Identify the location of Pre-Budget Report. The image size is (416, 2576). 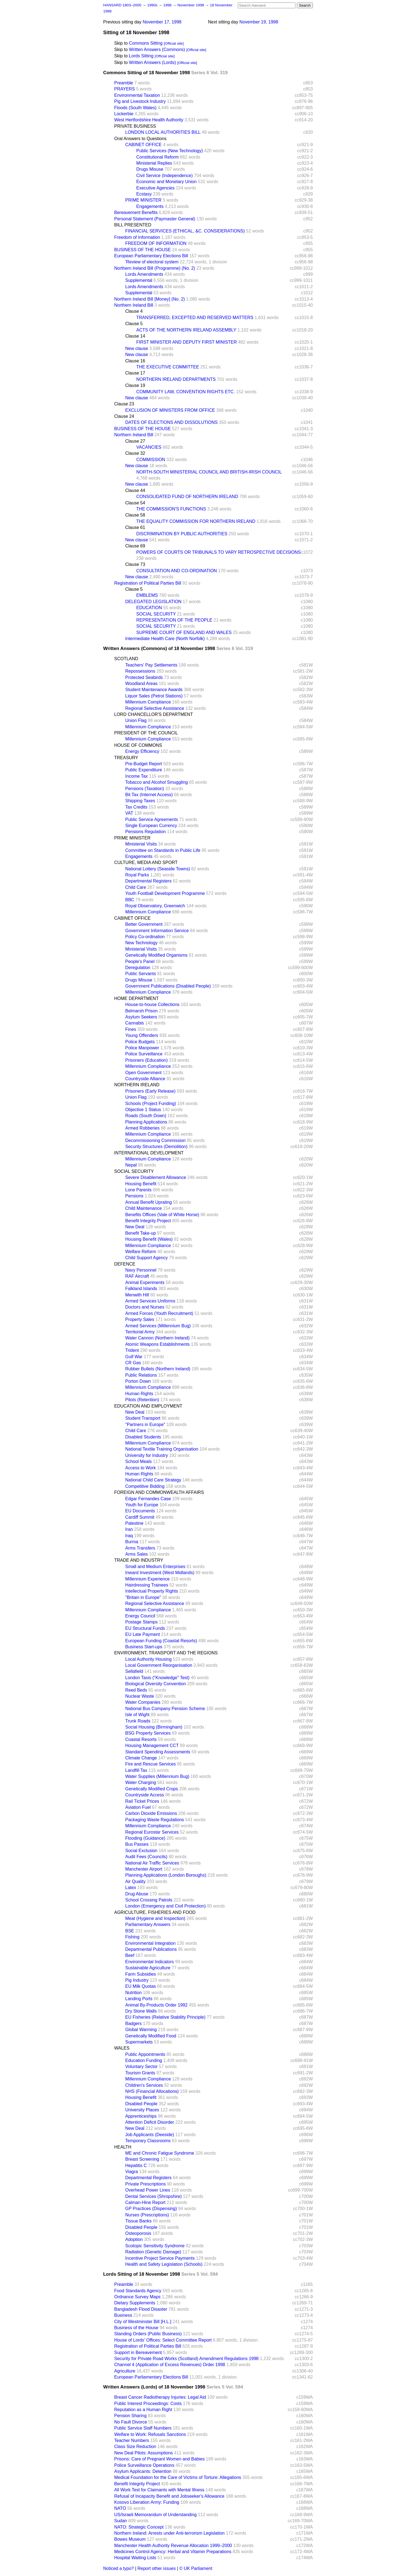
(143, 763).